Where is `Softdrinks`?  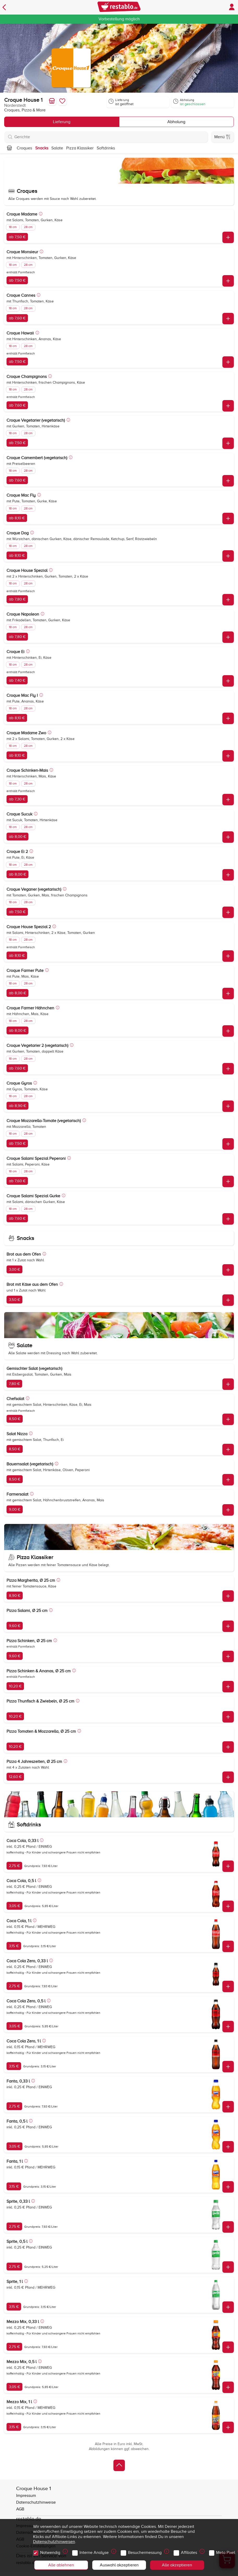 Softdrinks is located at coordinates (106, 148).